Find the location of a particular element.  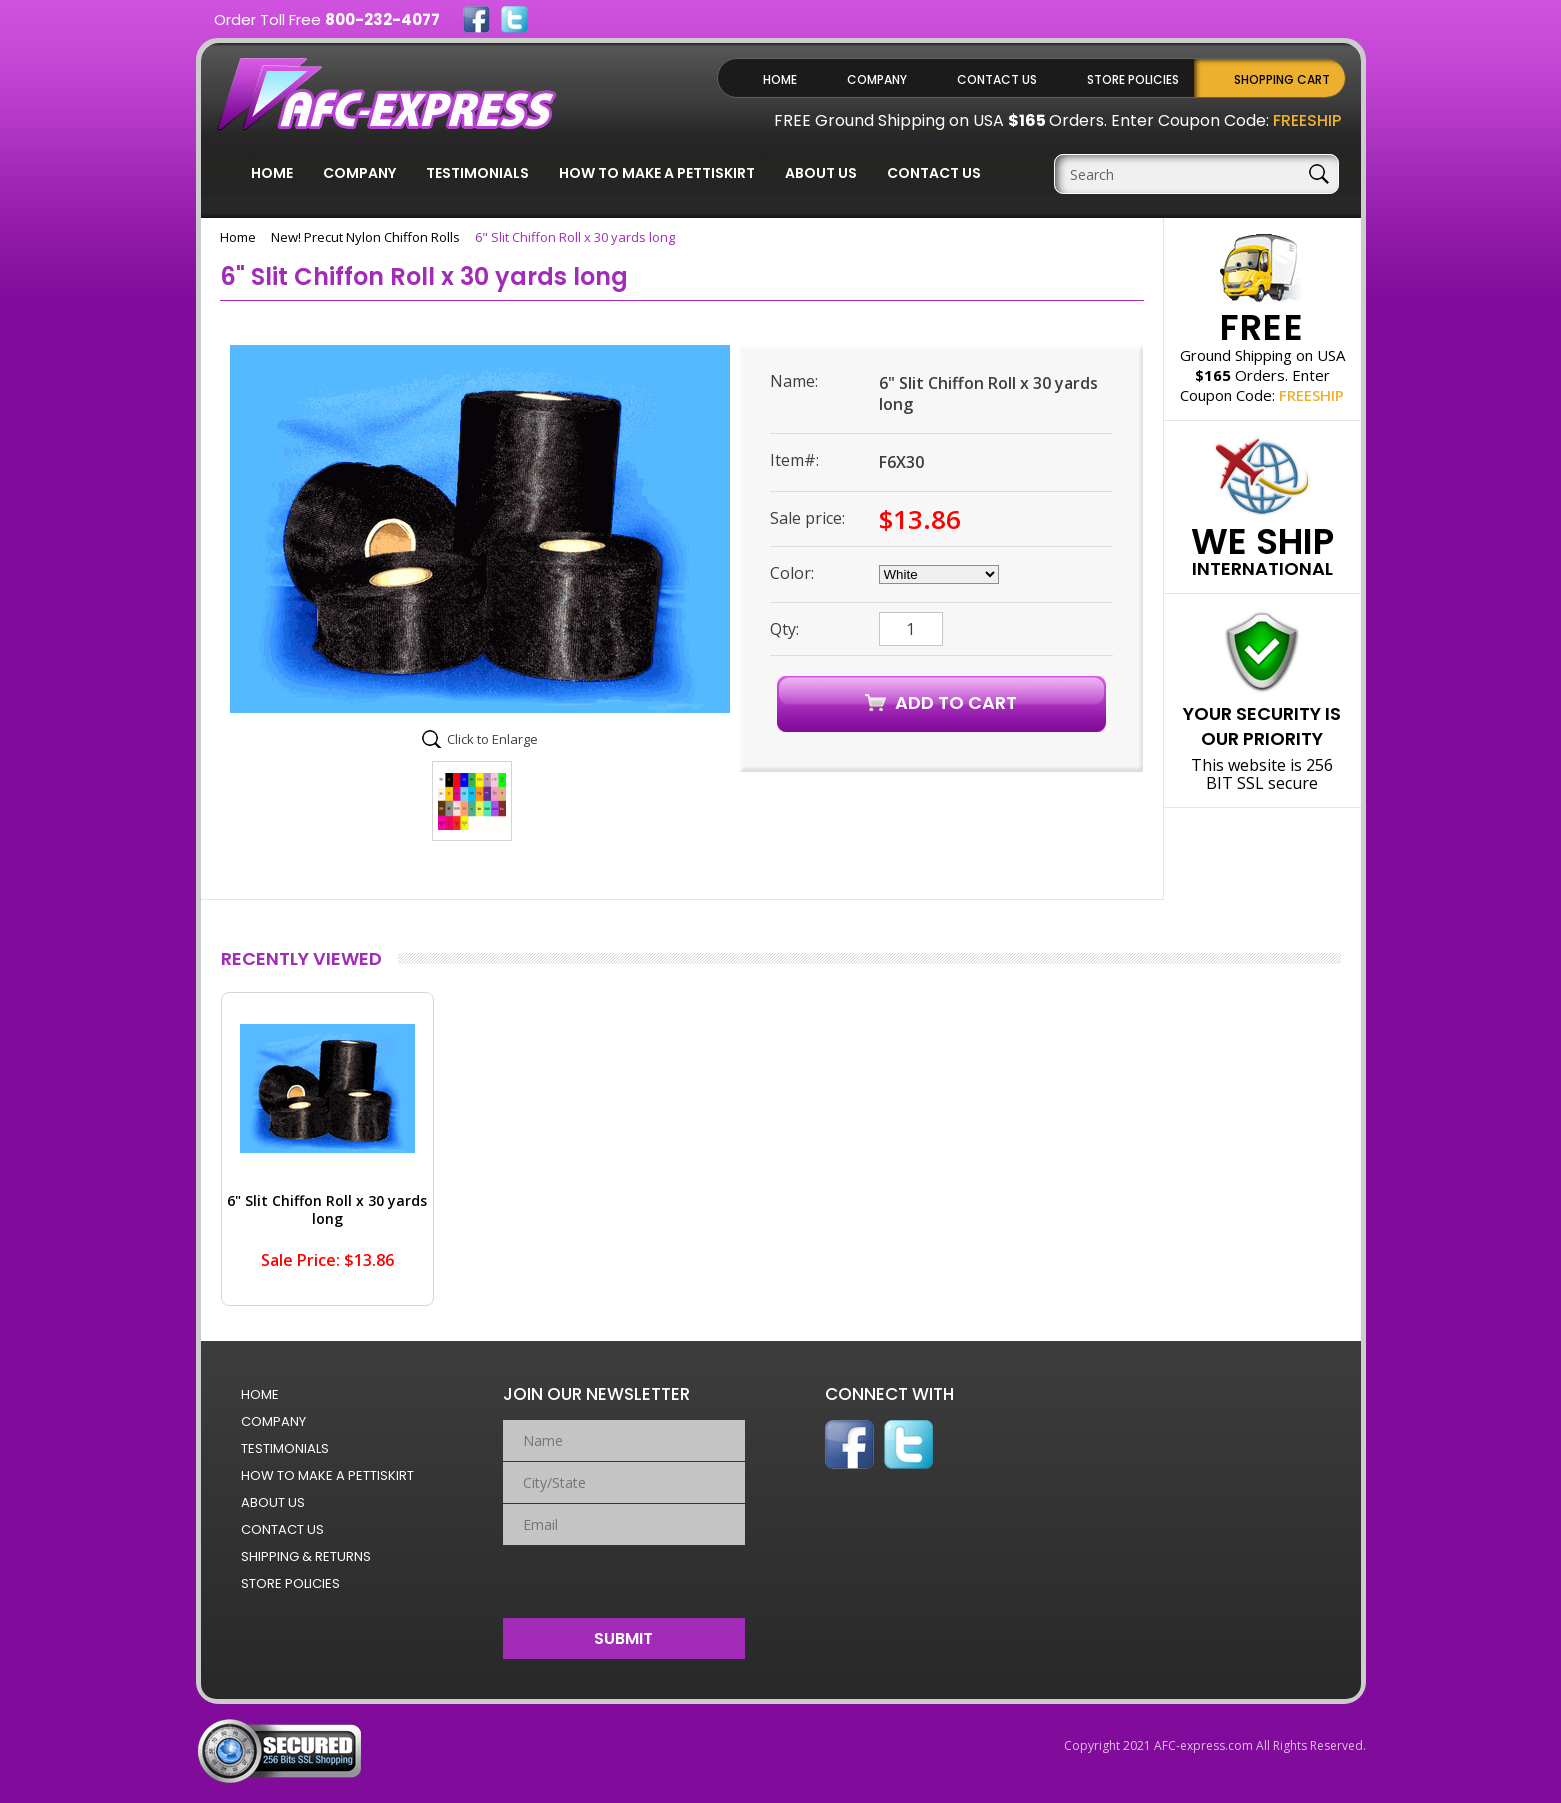

Contact Us is located at coordinates (997, 79).